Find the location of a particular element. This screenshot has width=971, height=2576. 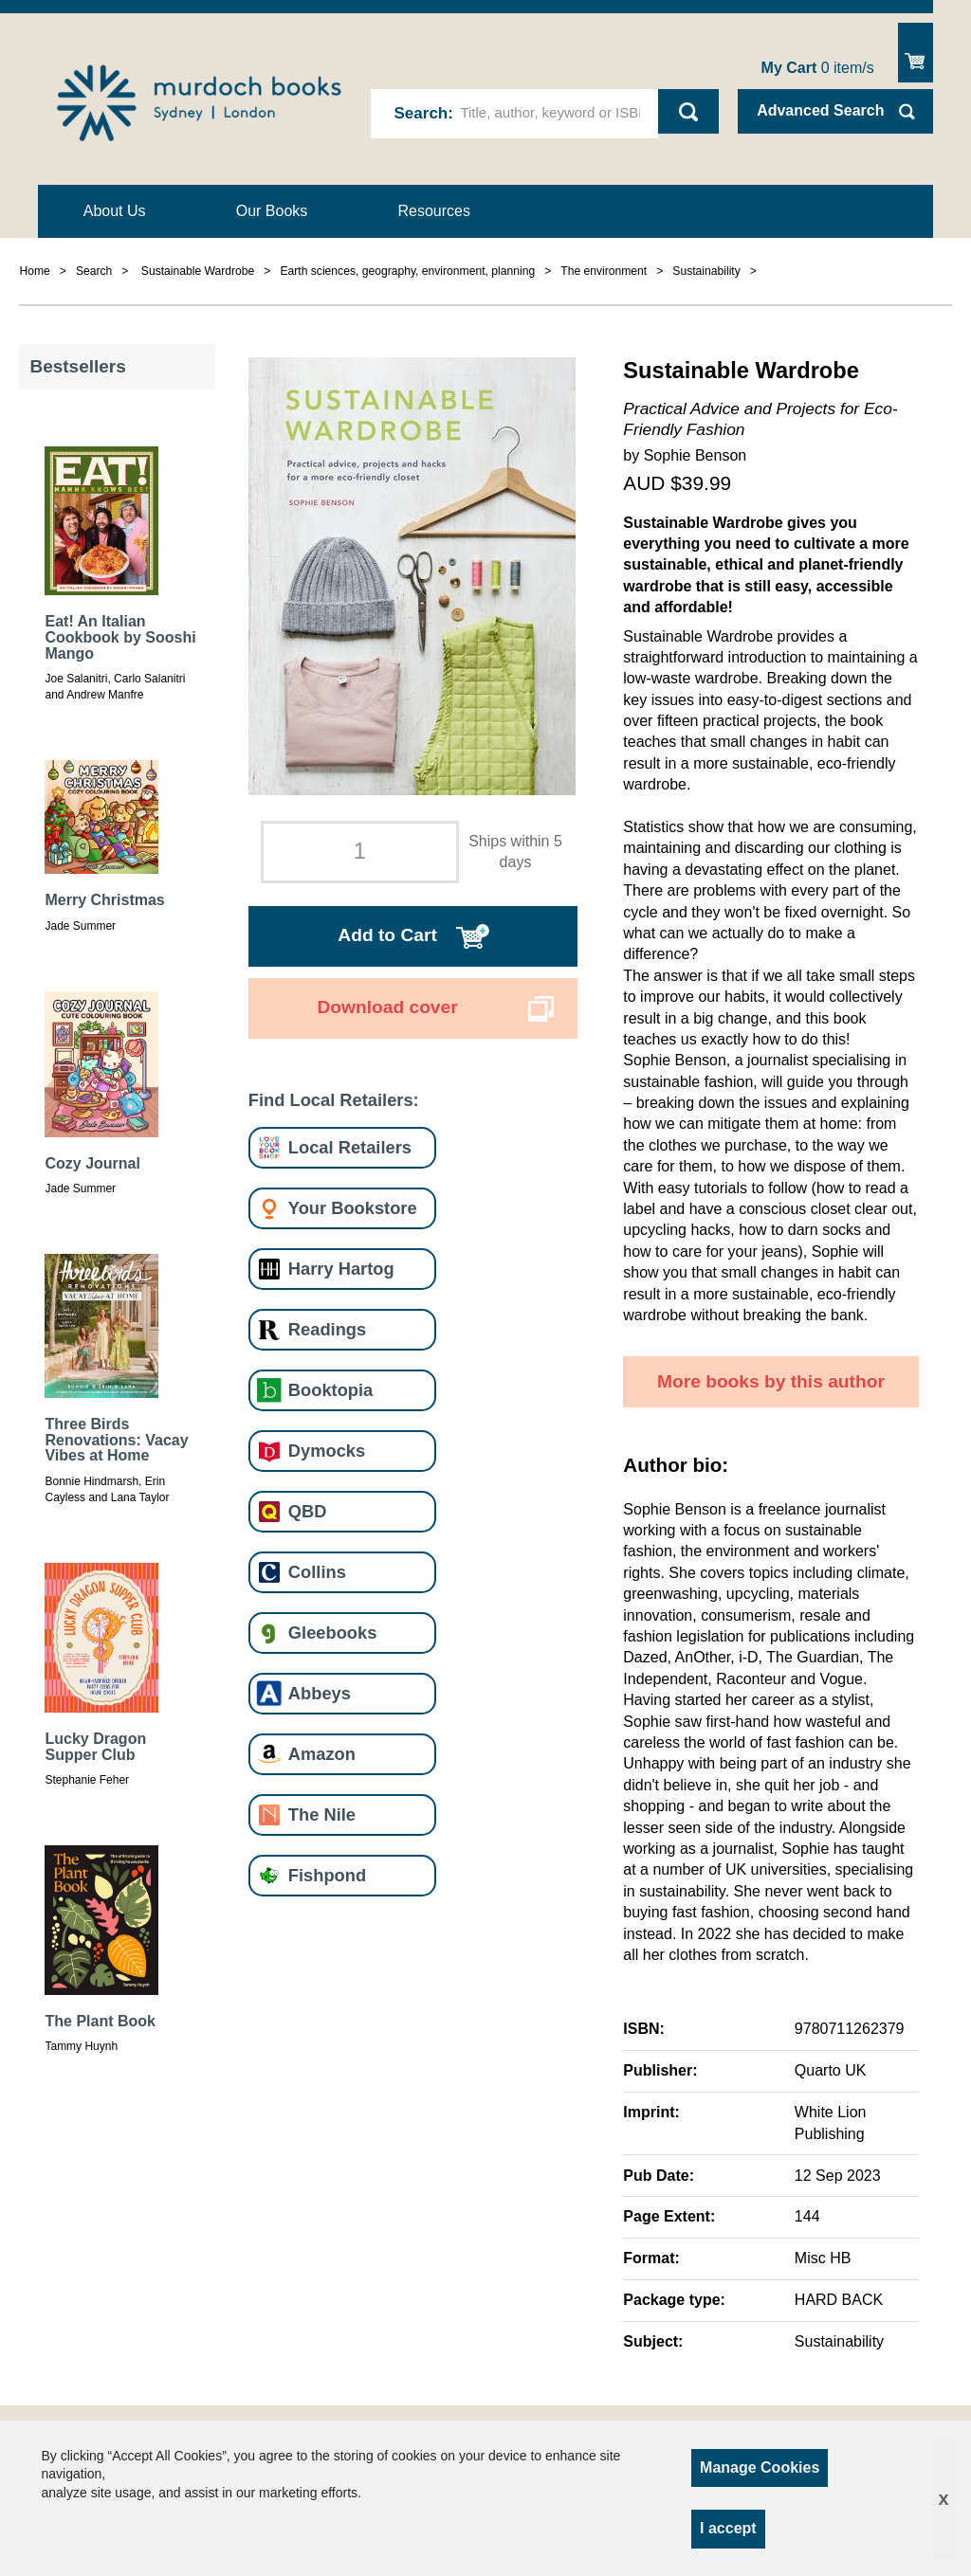

Collins is located at coordinates (317, 1572).